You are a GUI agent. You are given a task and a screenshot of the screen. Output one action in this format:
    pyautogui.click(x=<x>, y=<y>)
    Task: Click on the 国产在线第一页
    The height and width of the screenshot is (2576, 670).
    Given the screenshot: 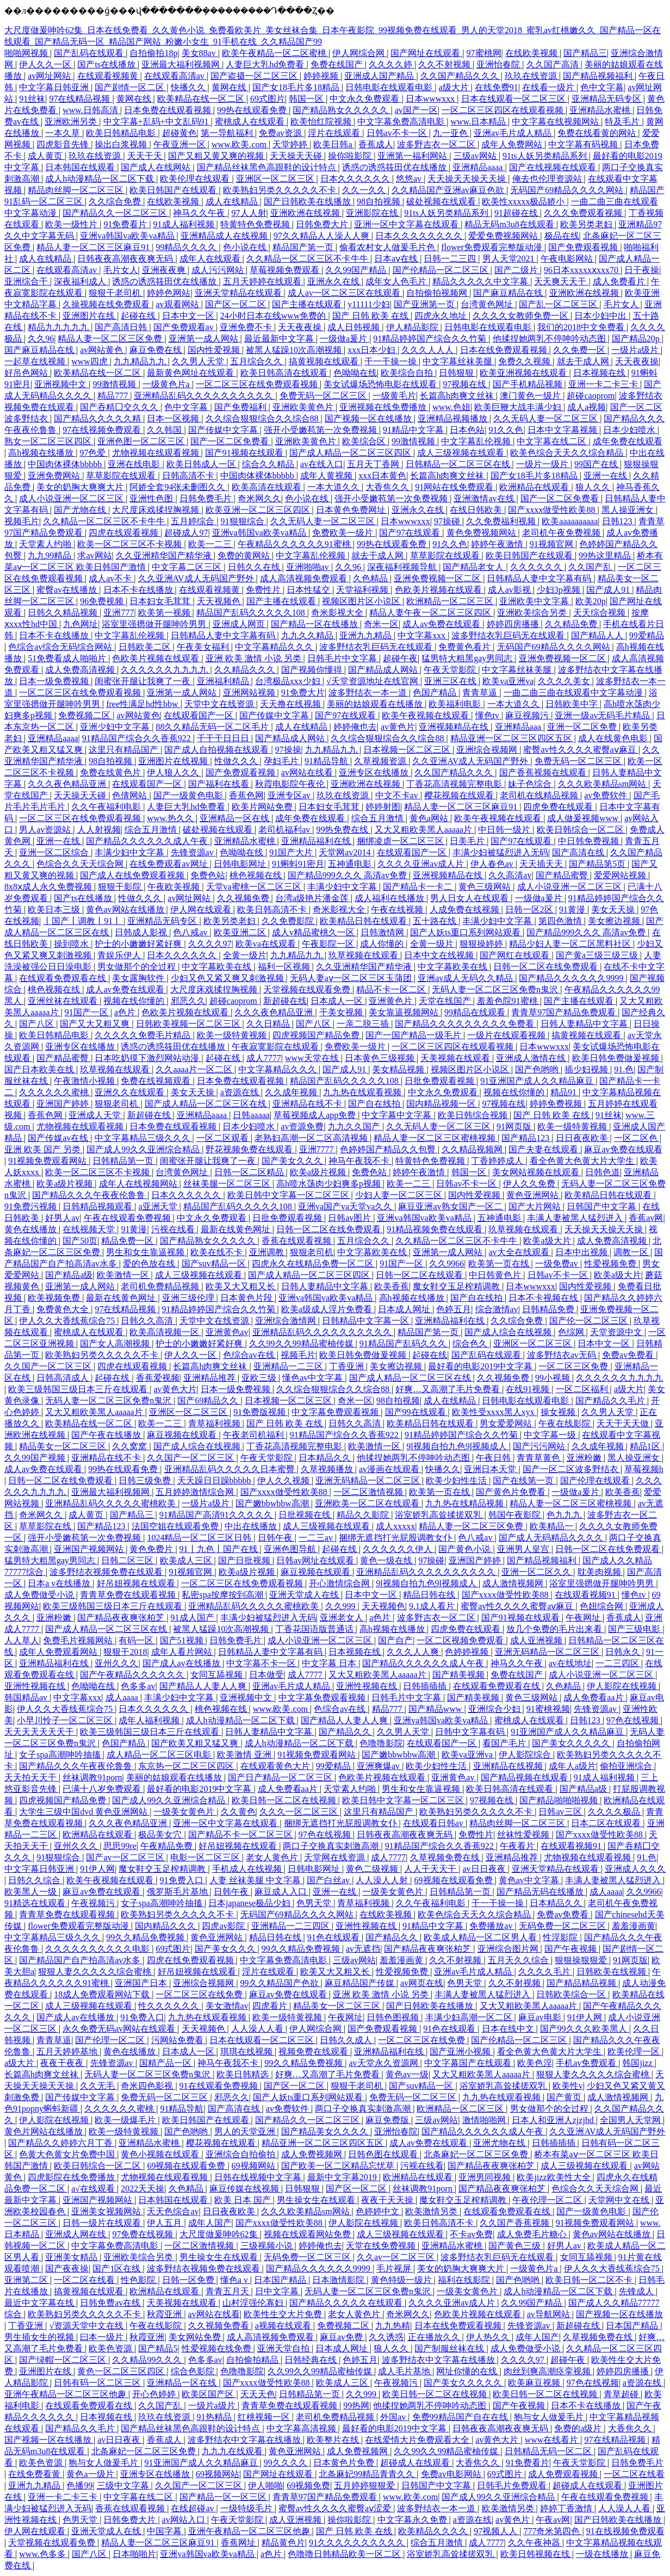 What is the action you would take?
    pyautogui.click(x=524, y=1480)
    